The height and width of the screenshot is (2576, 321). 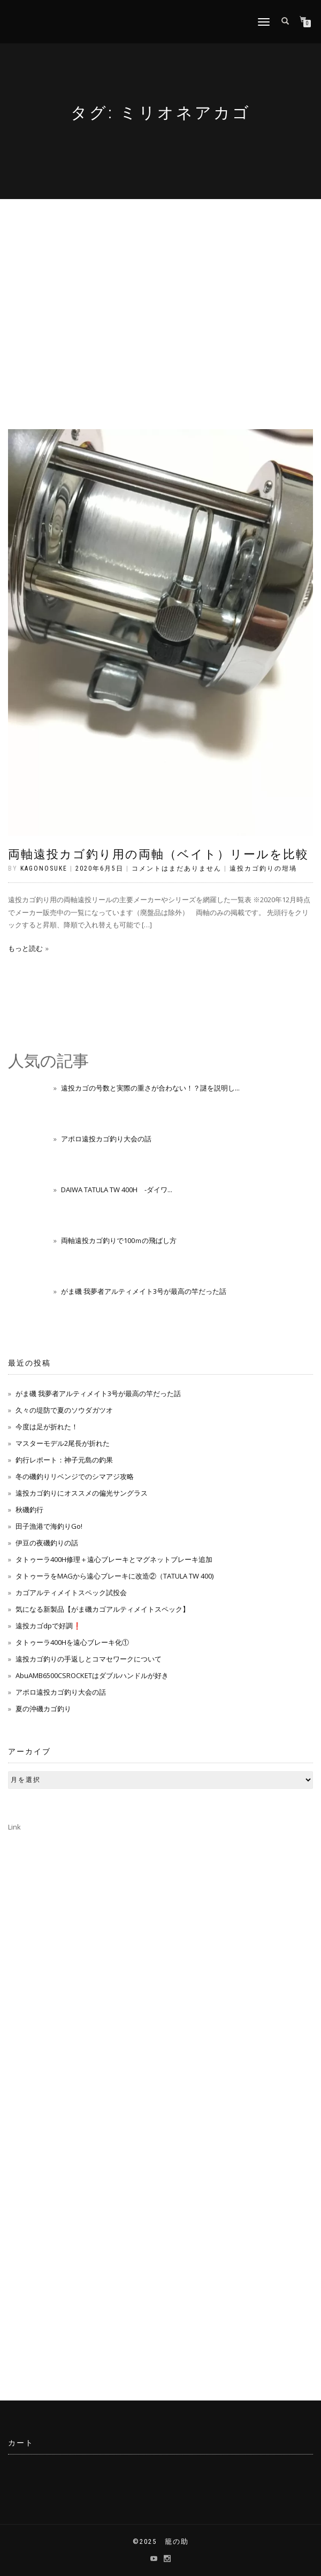 I want to click on 気になる新製品【がま磯カゴアルティメイトスペック】, so click(x=102, y=1609).